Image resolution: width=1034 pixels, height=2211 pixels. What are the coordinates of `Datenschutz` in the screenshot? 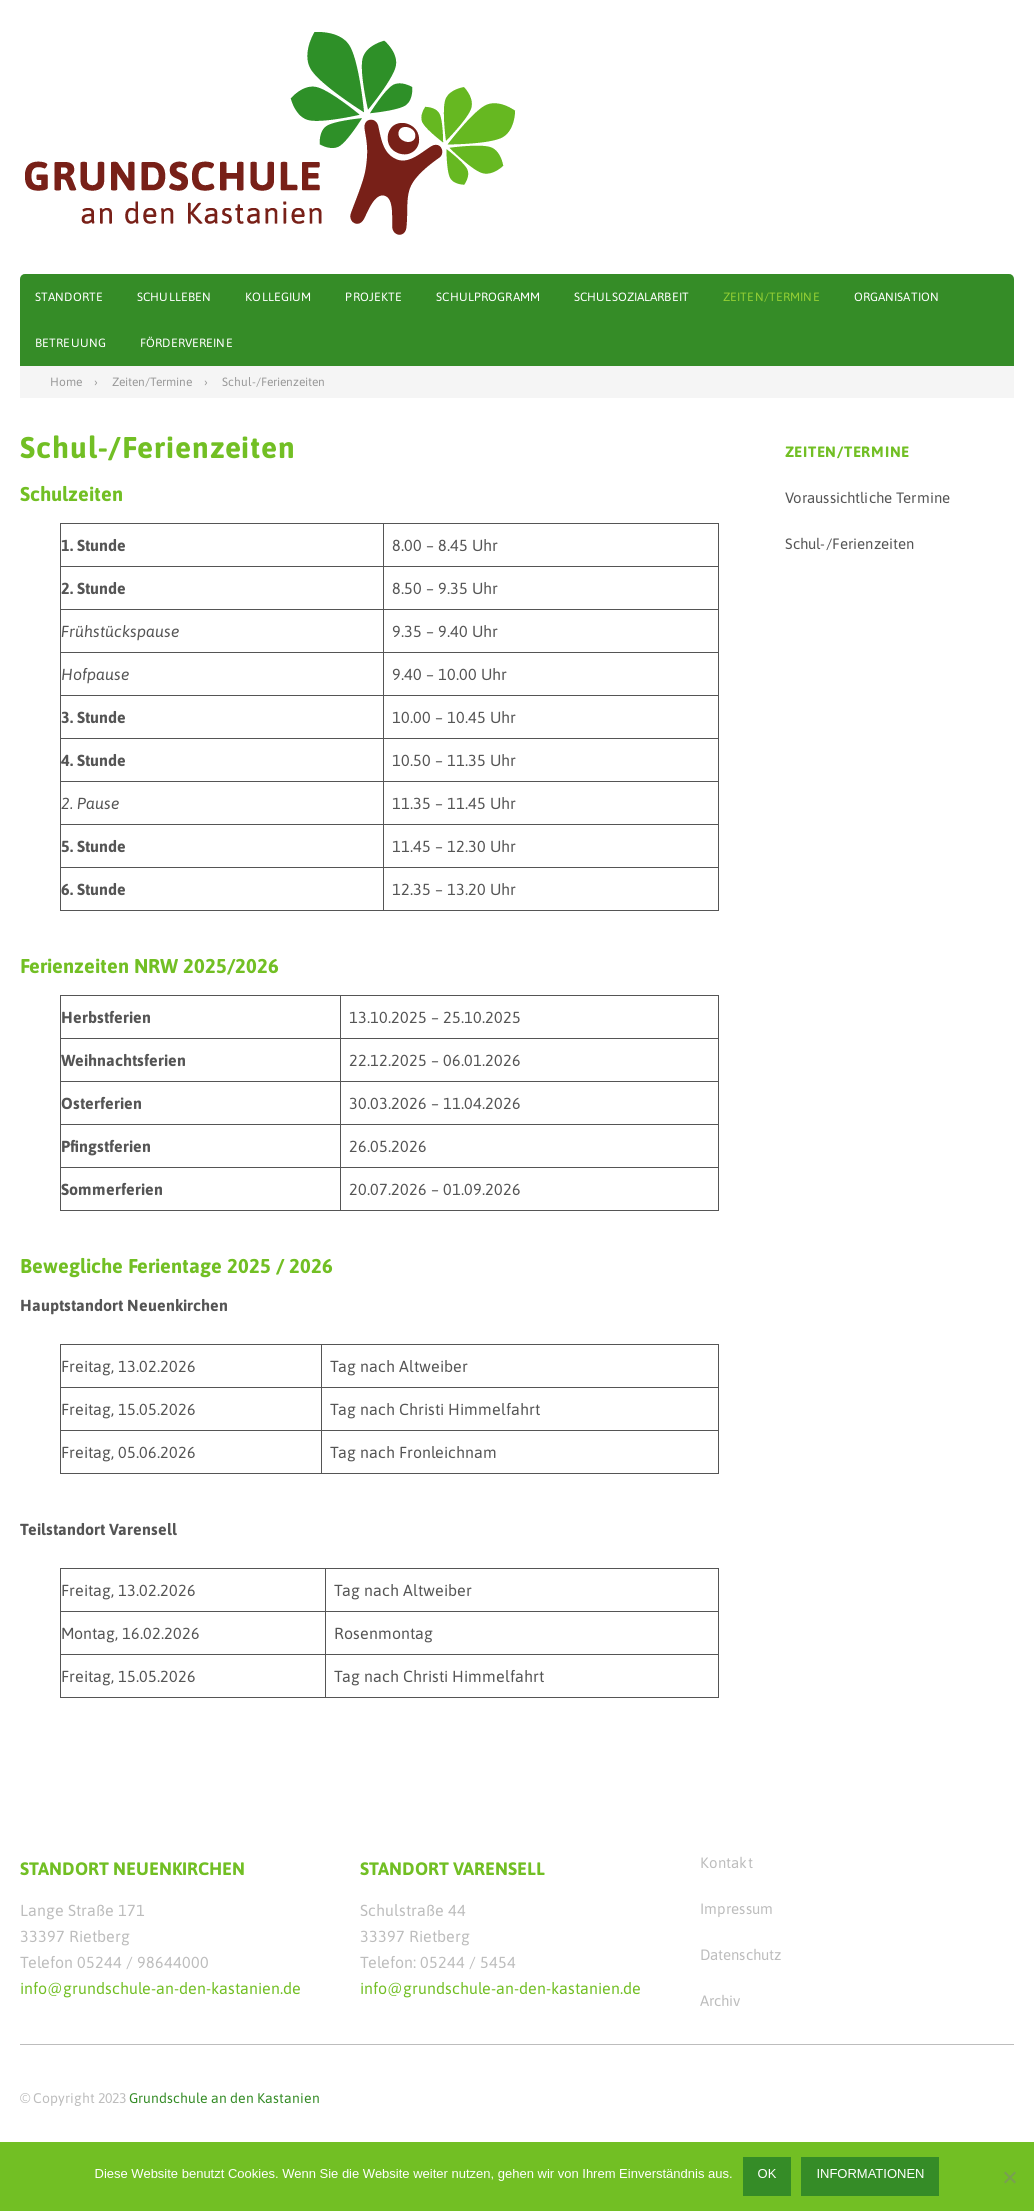 It's located at (741, 1954).